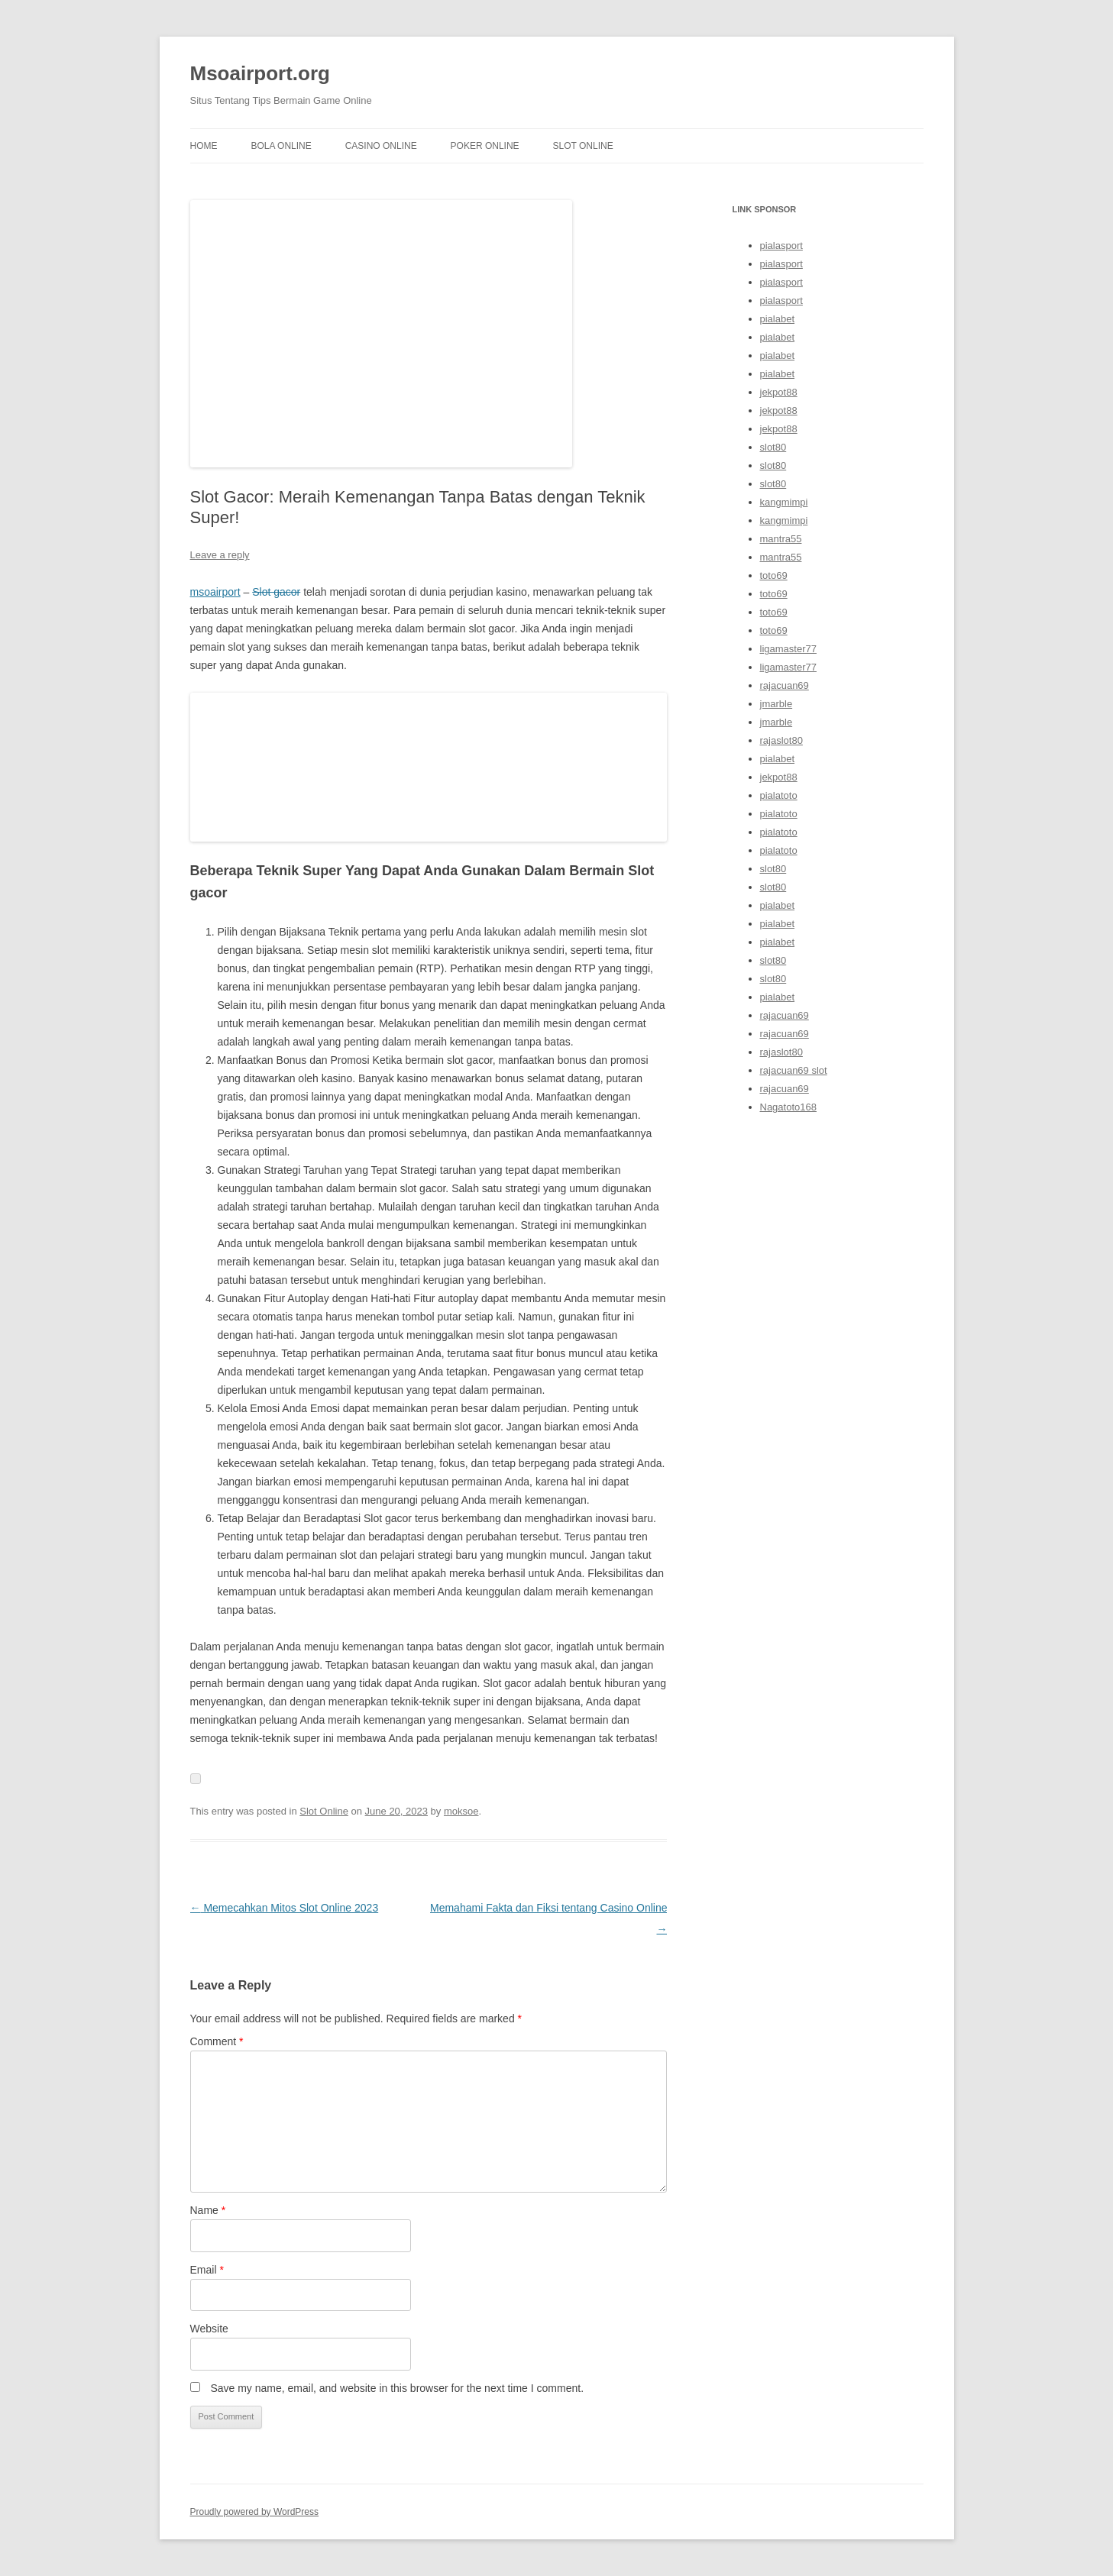  Describe the element at coordinates (208, 2210) in the screenshot. I see `Name` at that location.